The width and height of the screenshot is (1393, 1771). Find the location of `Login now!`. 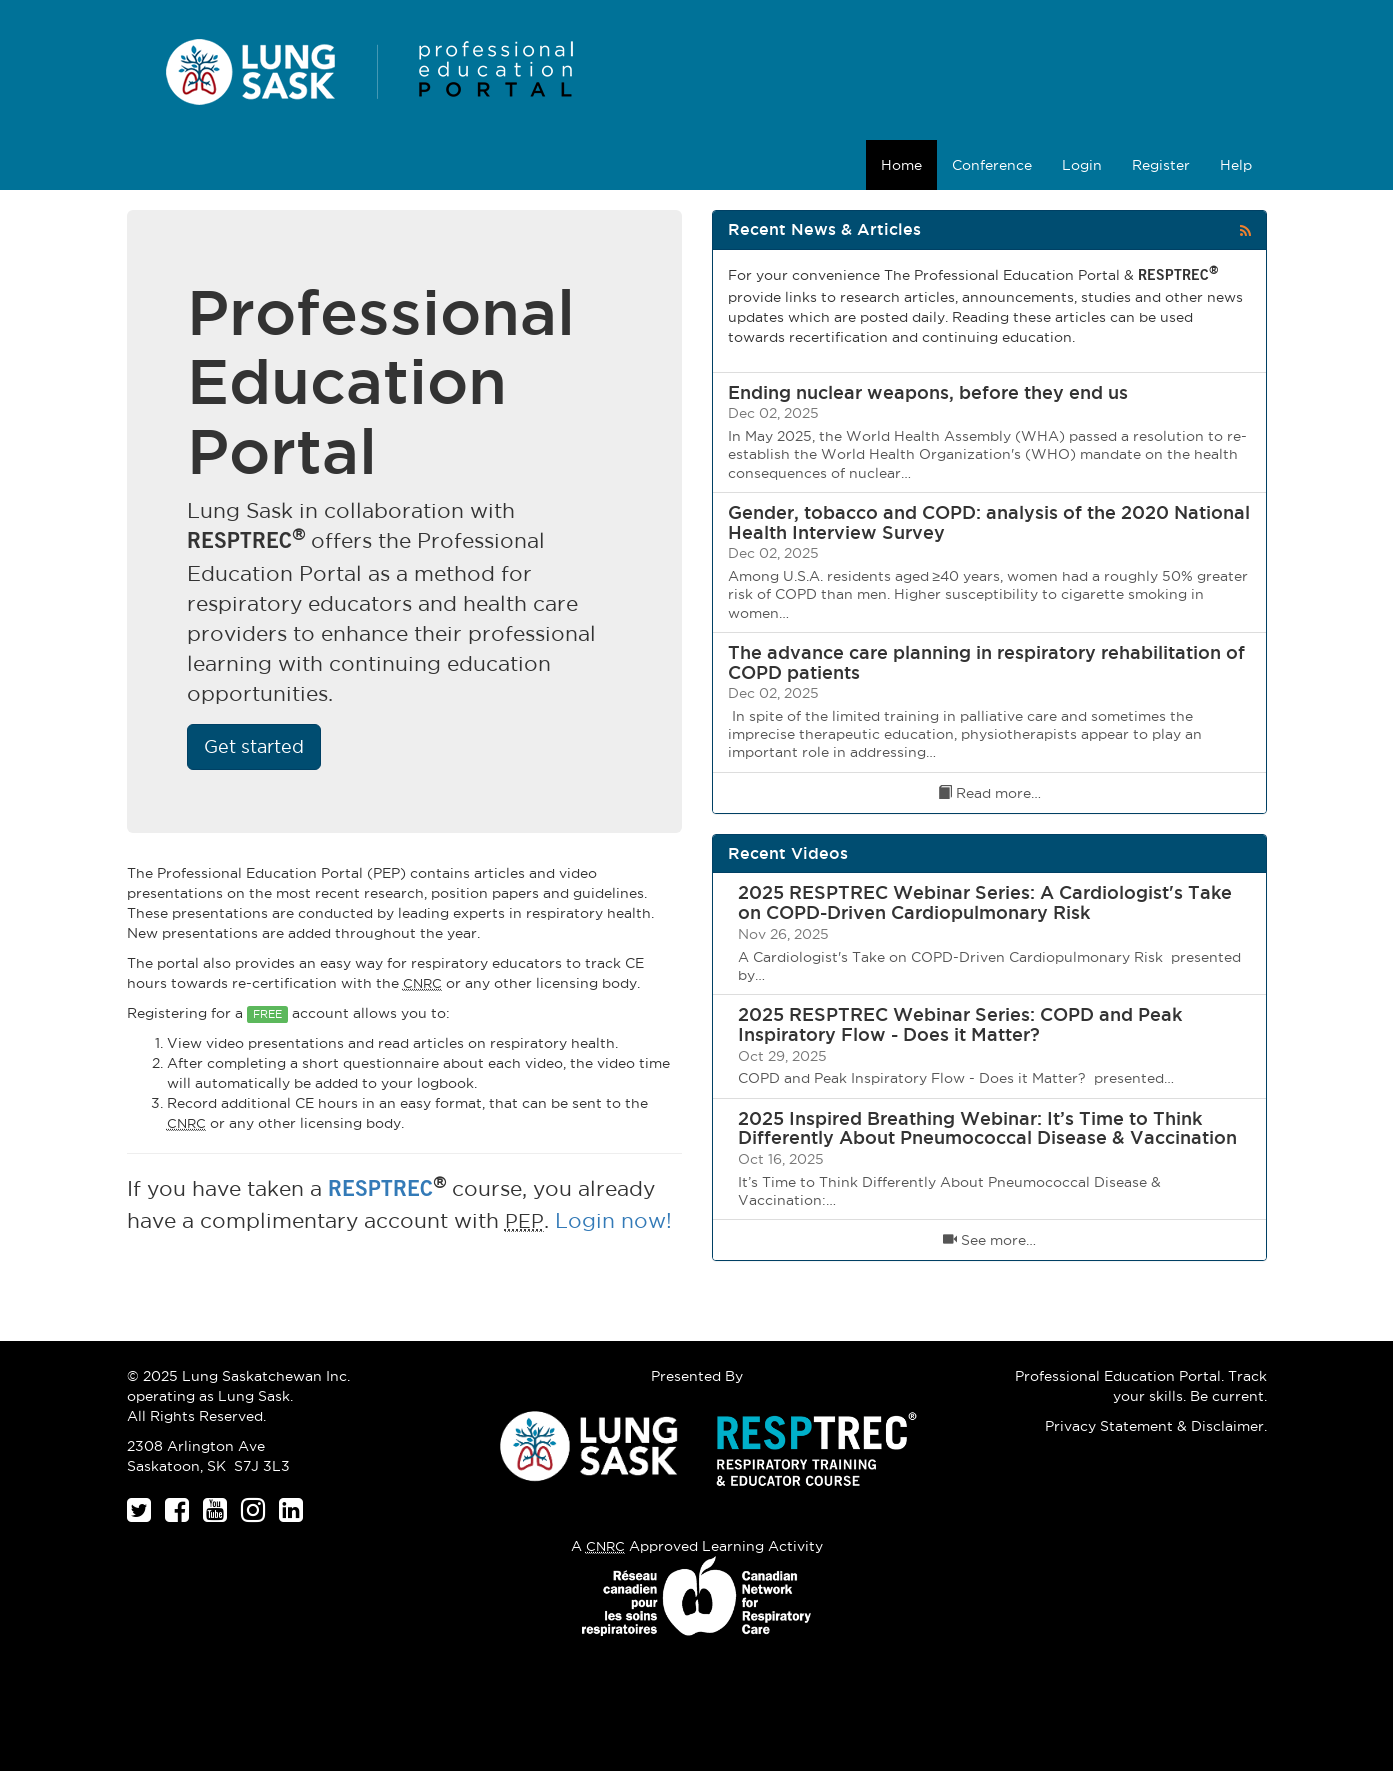

Login now! is located at coordinates (613, 1220).